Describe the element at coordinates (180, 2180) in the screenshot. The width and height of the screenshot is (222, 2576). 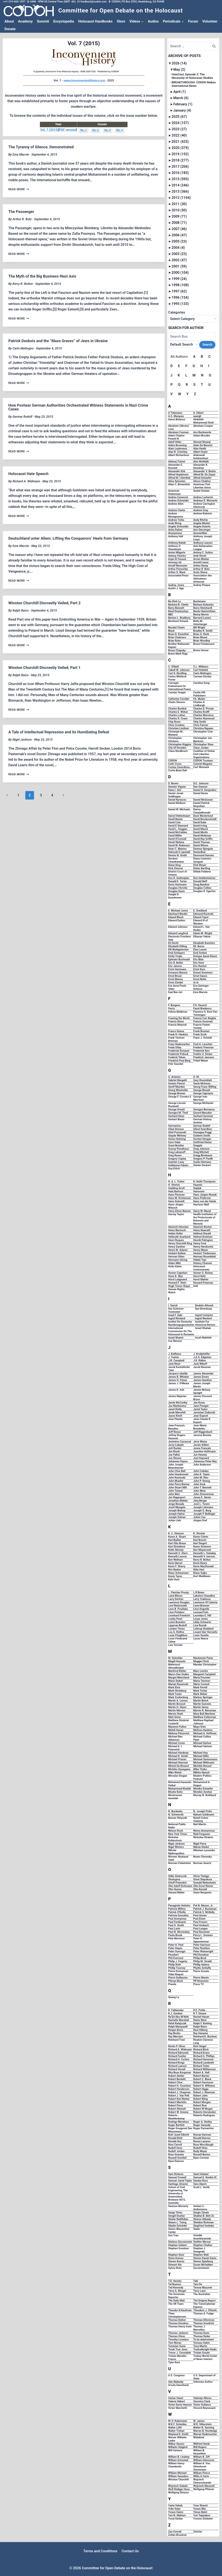
I see `Samuel Jared Taylor` at that location.